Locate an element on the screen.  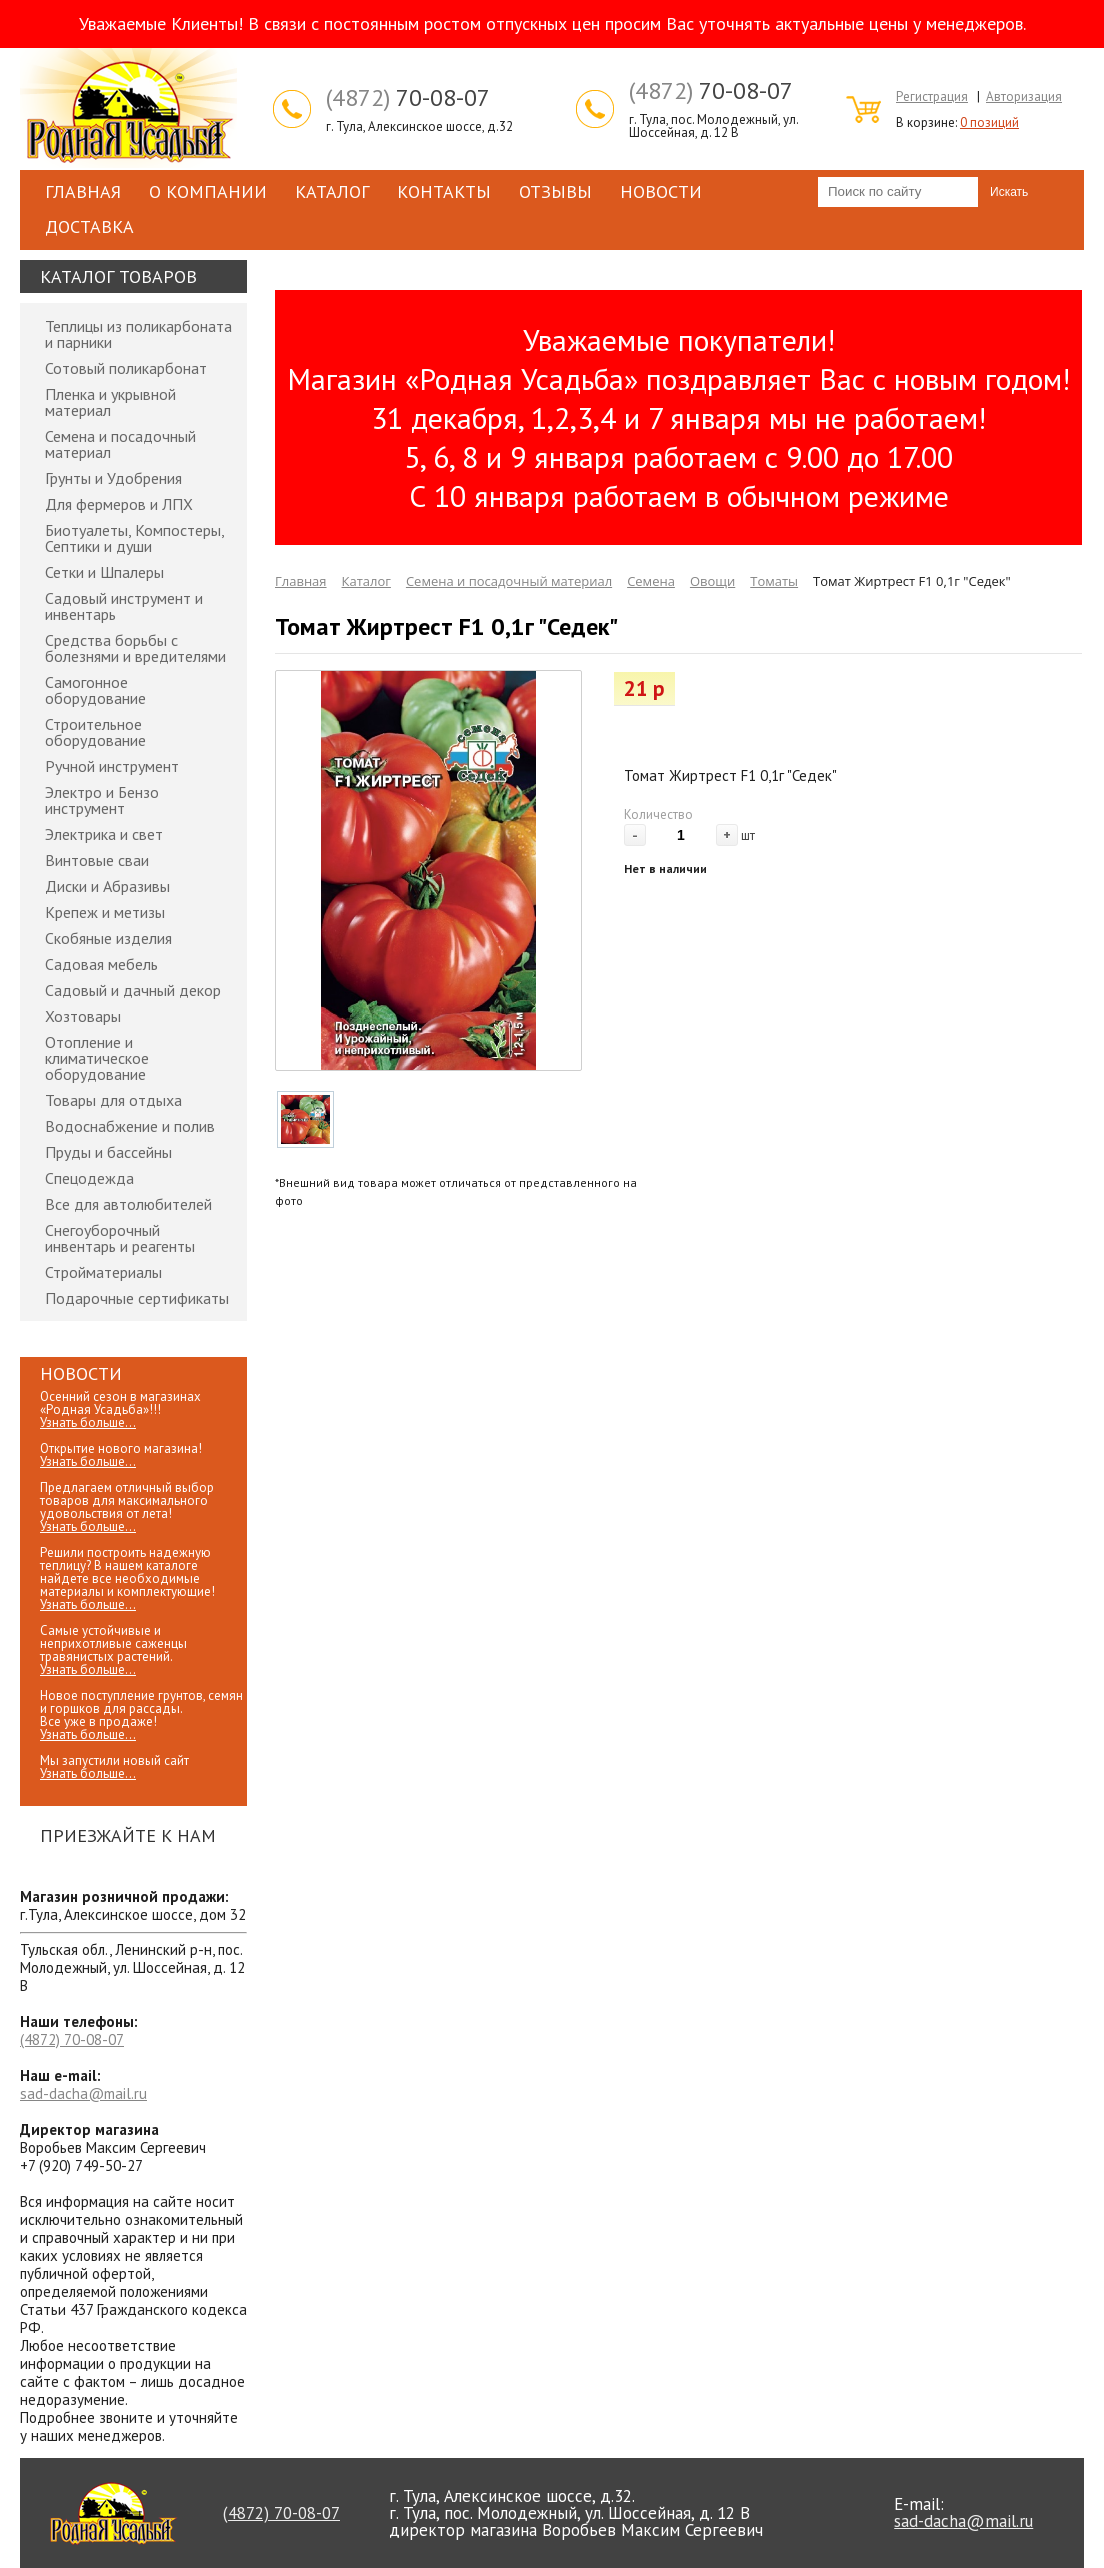
Винтовые сваи is located at coordinates (97, 860).